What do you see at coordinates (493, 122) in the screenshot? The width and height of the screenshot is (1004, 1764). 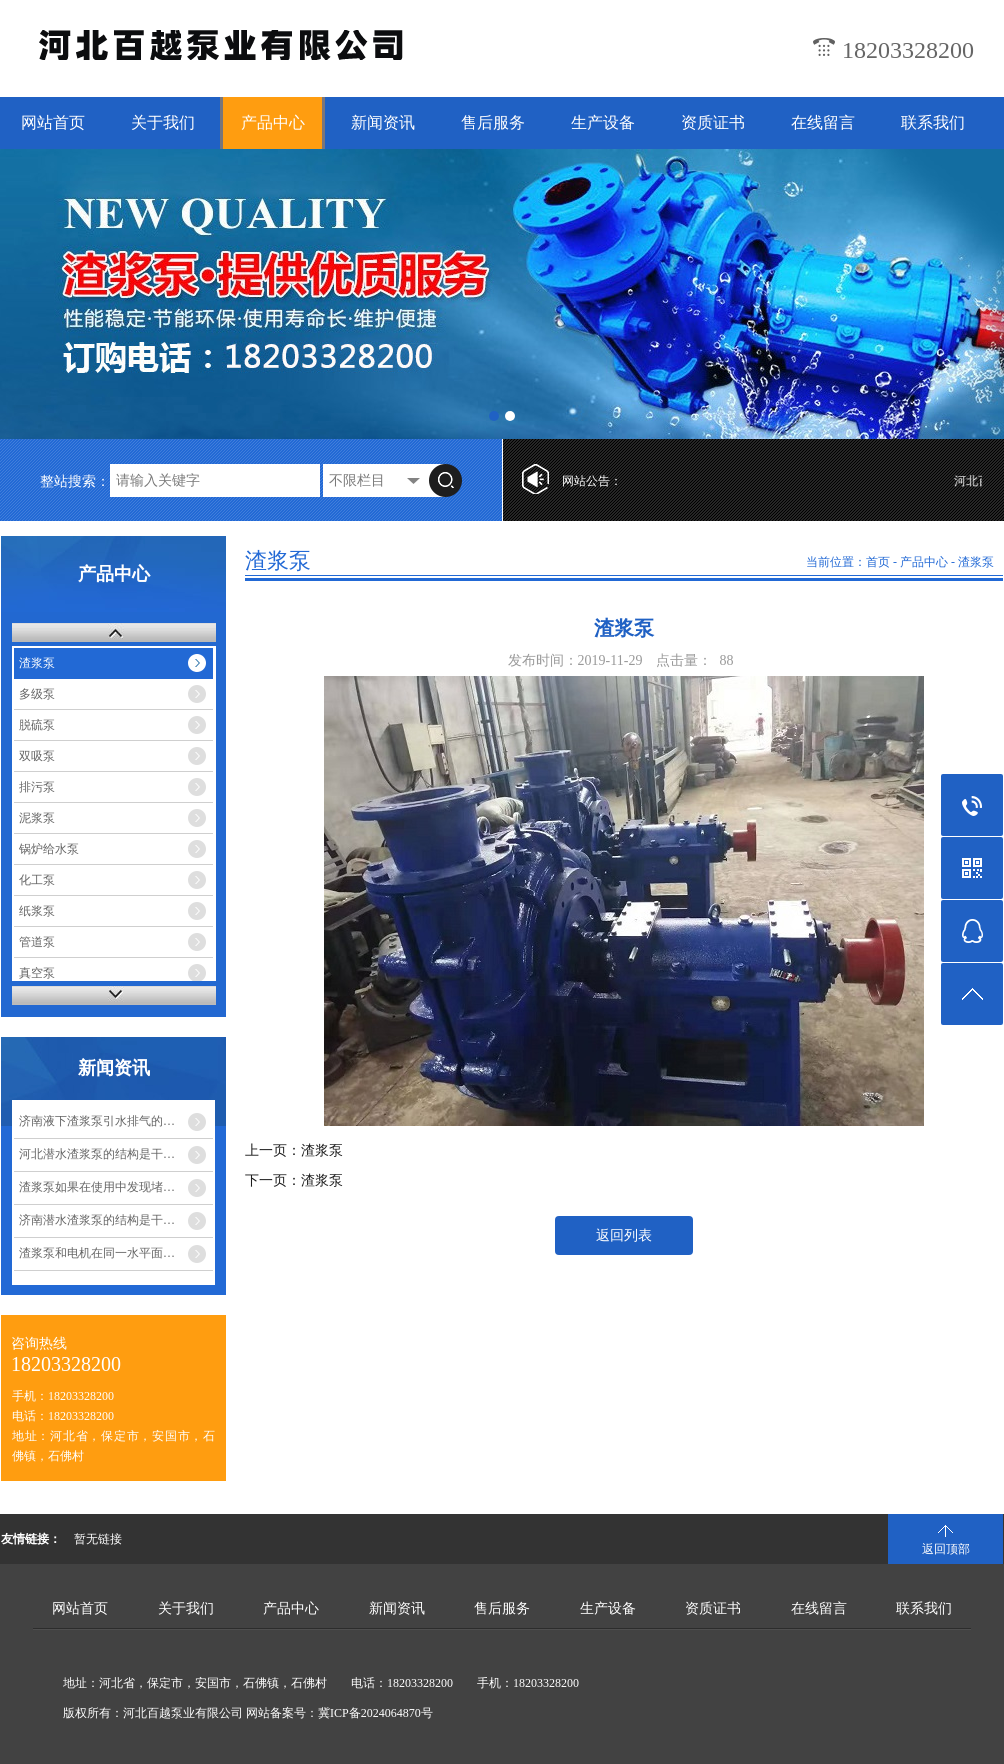 I see `售后服务` at bounding box center [493, 122].